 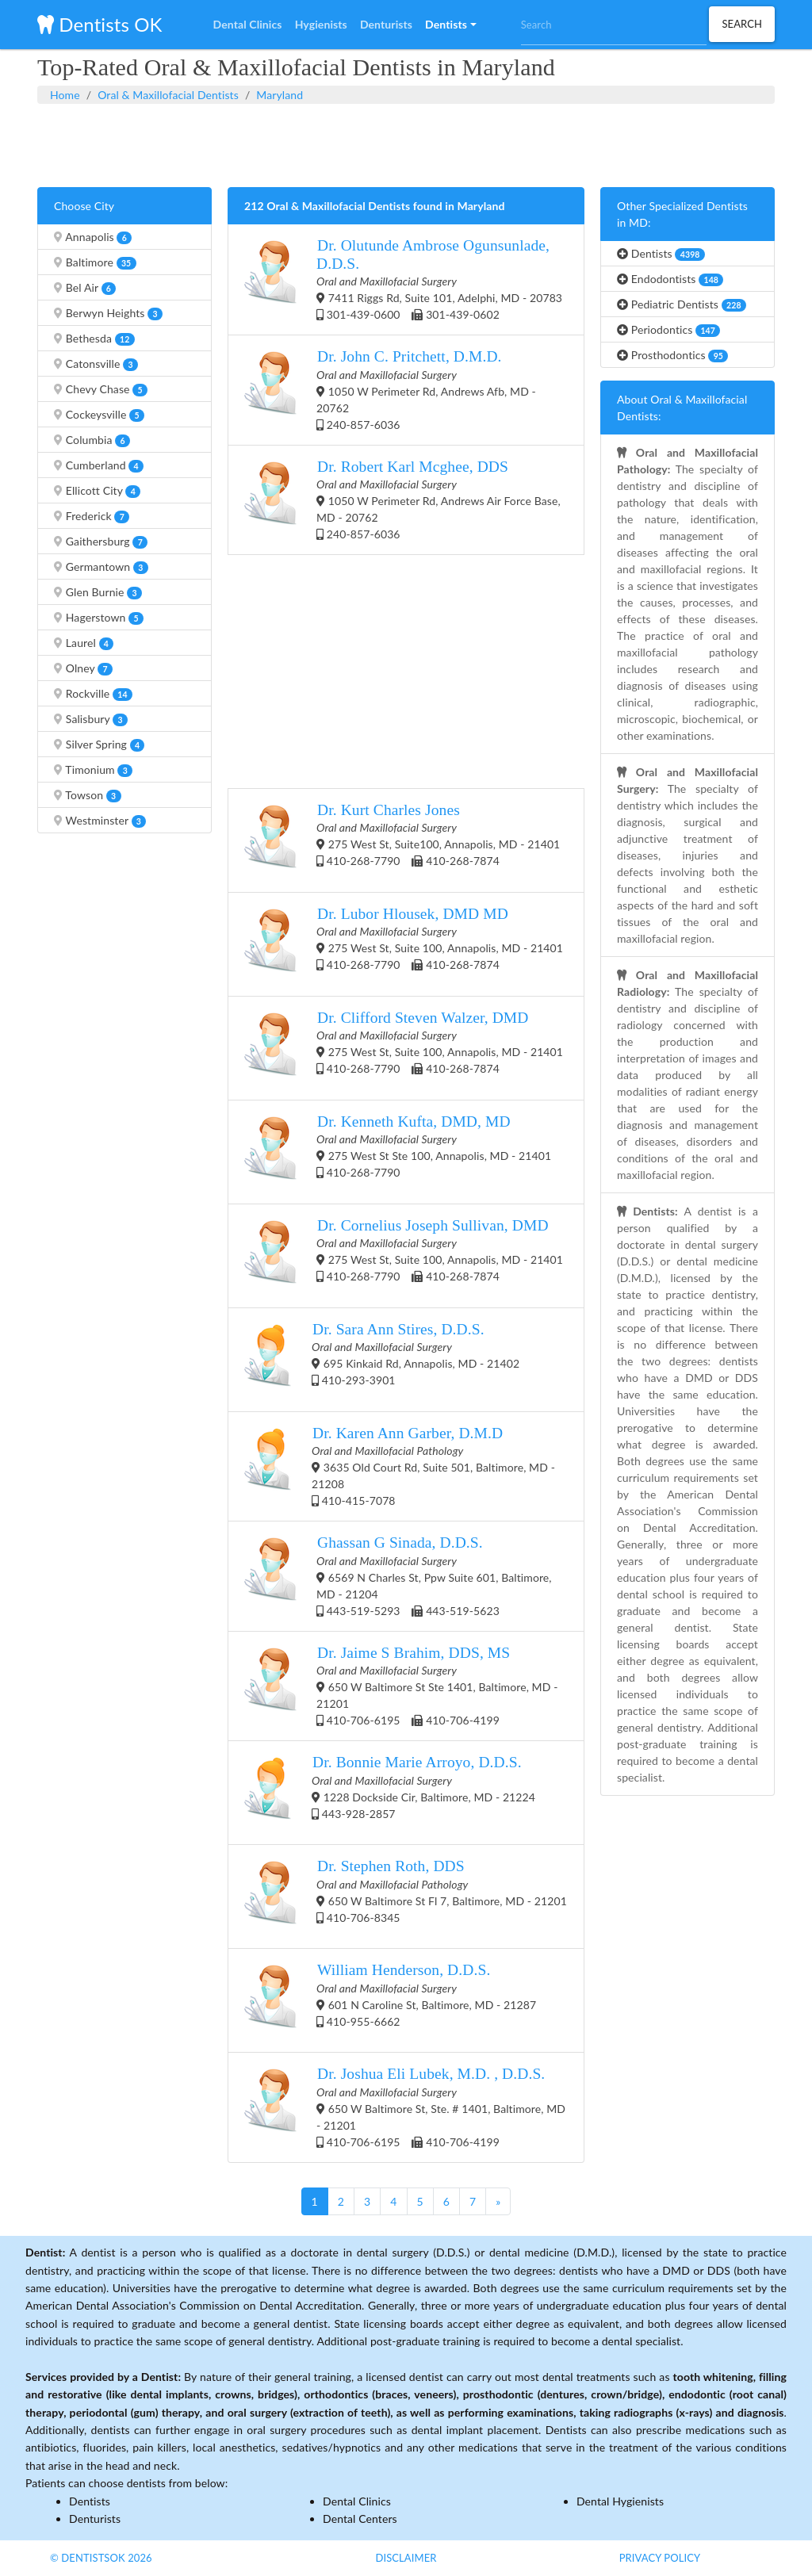 What do you see at coordinates (94, 338) in the screenshot?
I see `Bethesda` at bounding box center [94, 338].